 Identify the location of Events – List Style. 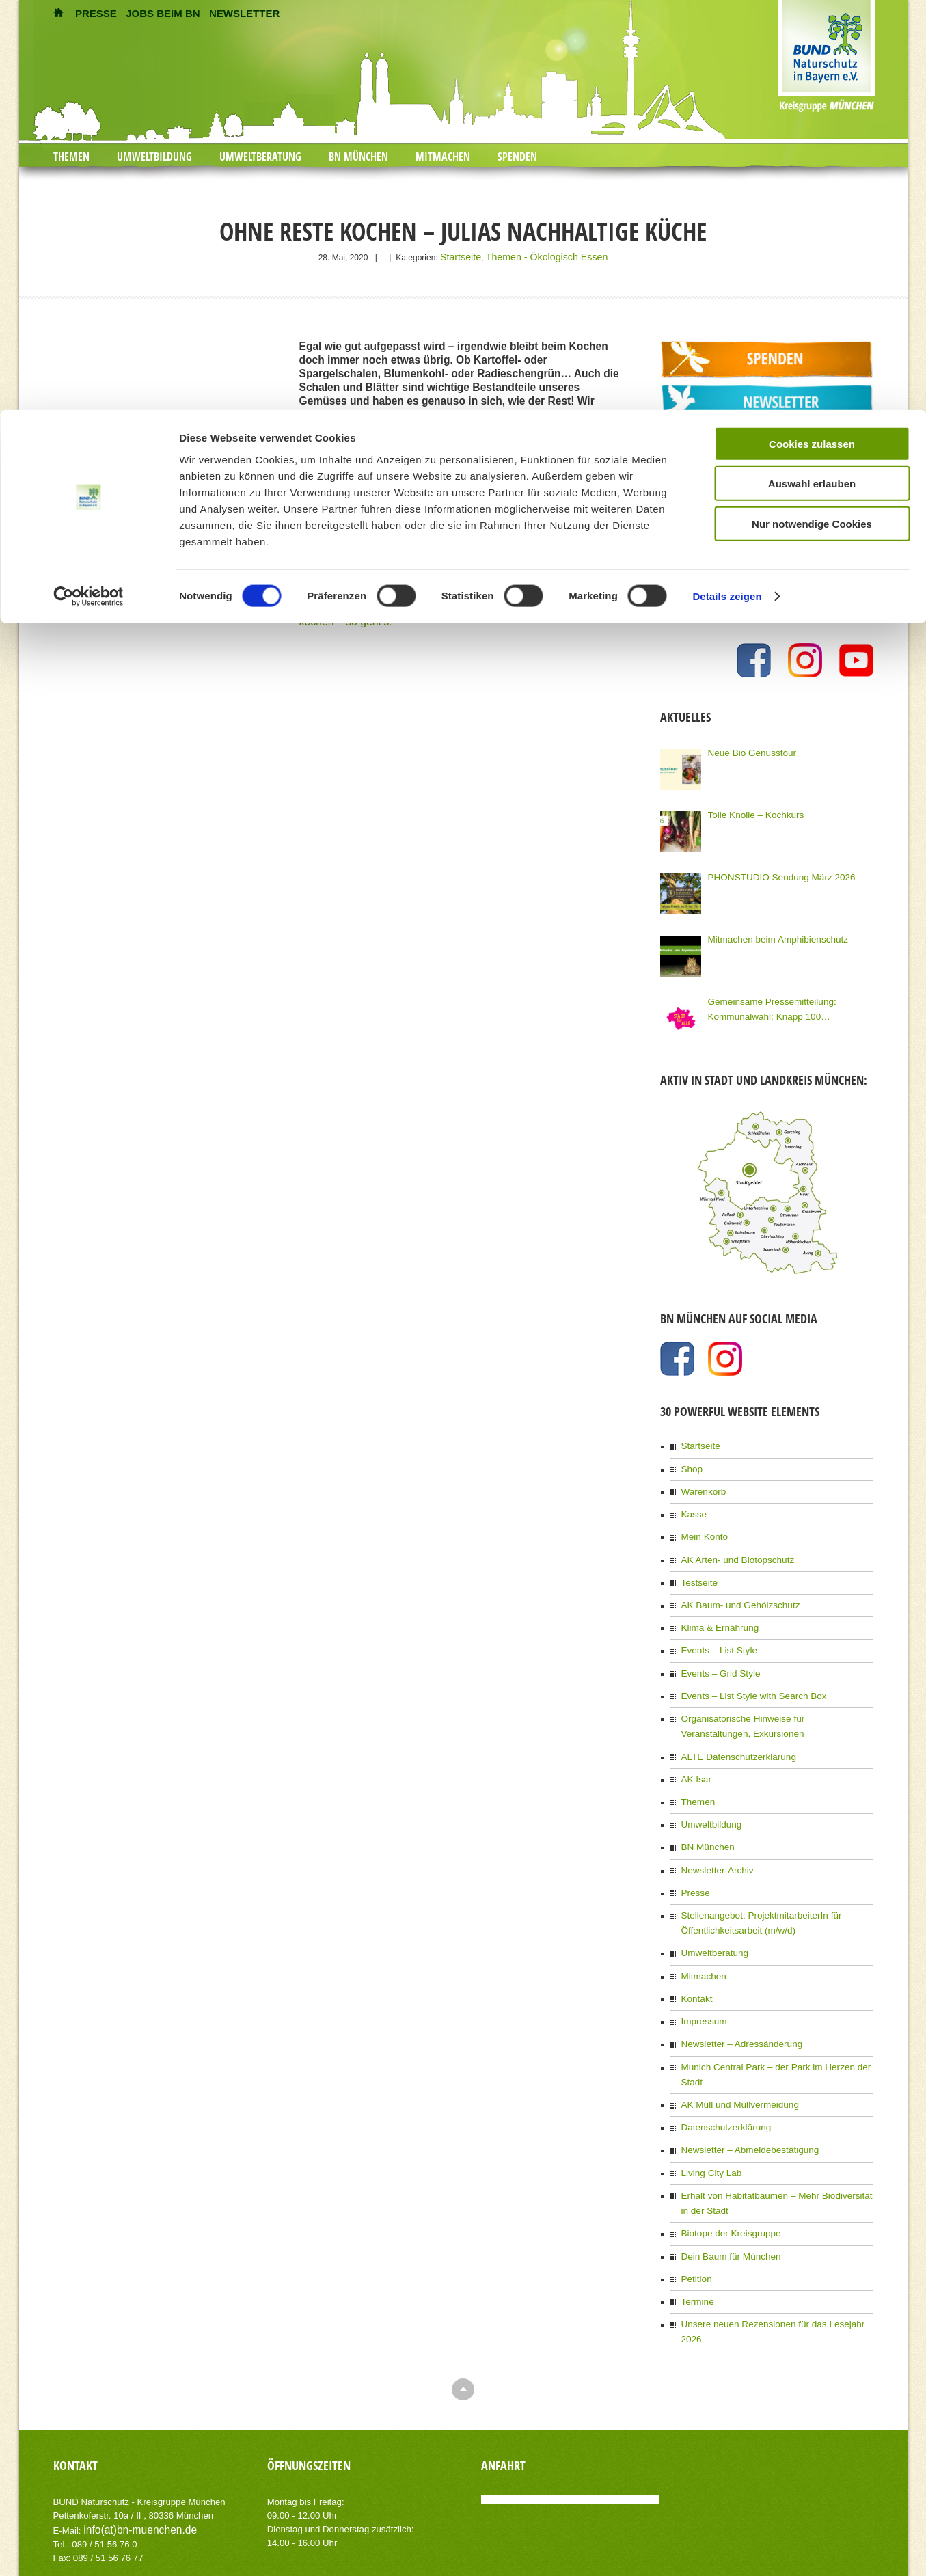
(715, 1632).